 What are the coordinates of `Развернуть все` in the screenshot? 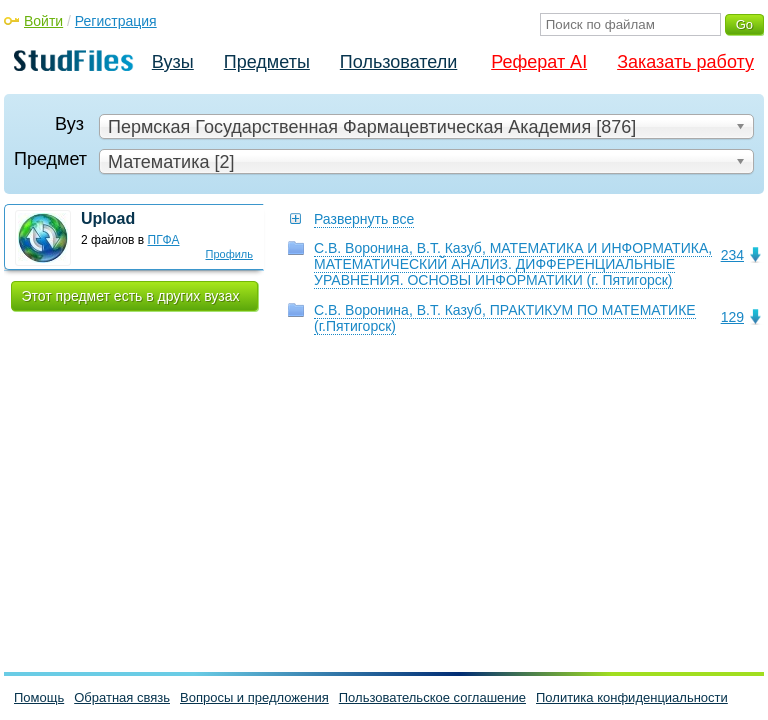 It's located at (364, 219).